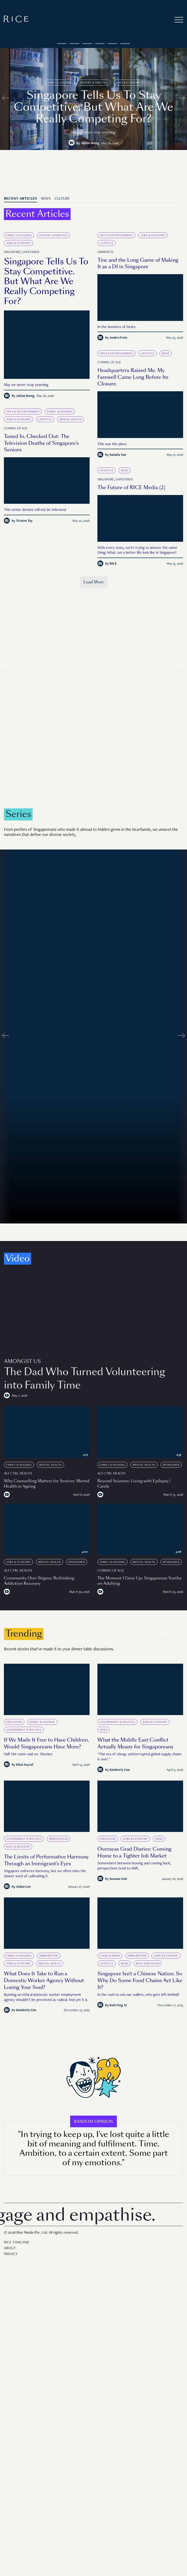 The image size is (187, 2576). Describe the element at coordinates (22, 1361) in the screenshot. I see `Amongst Us` at that location.